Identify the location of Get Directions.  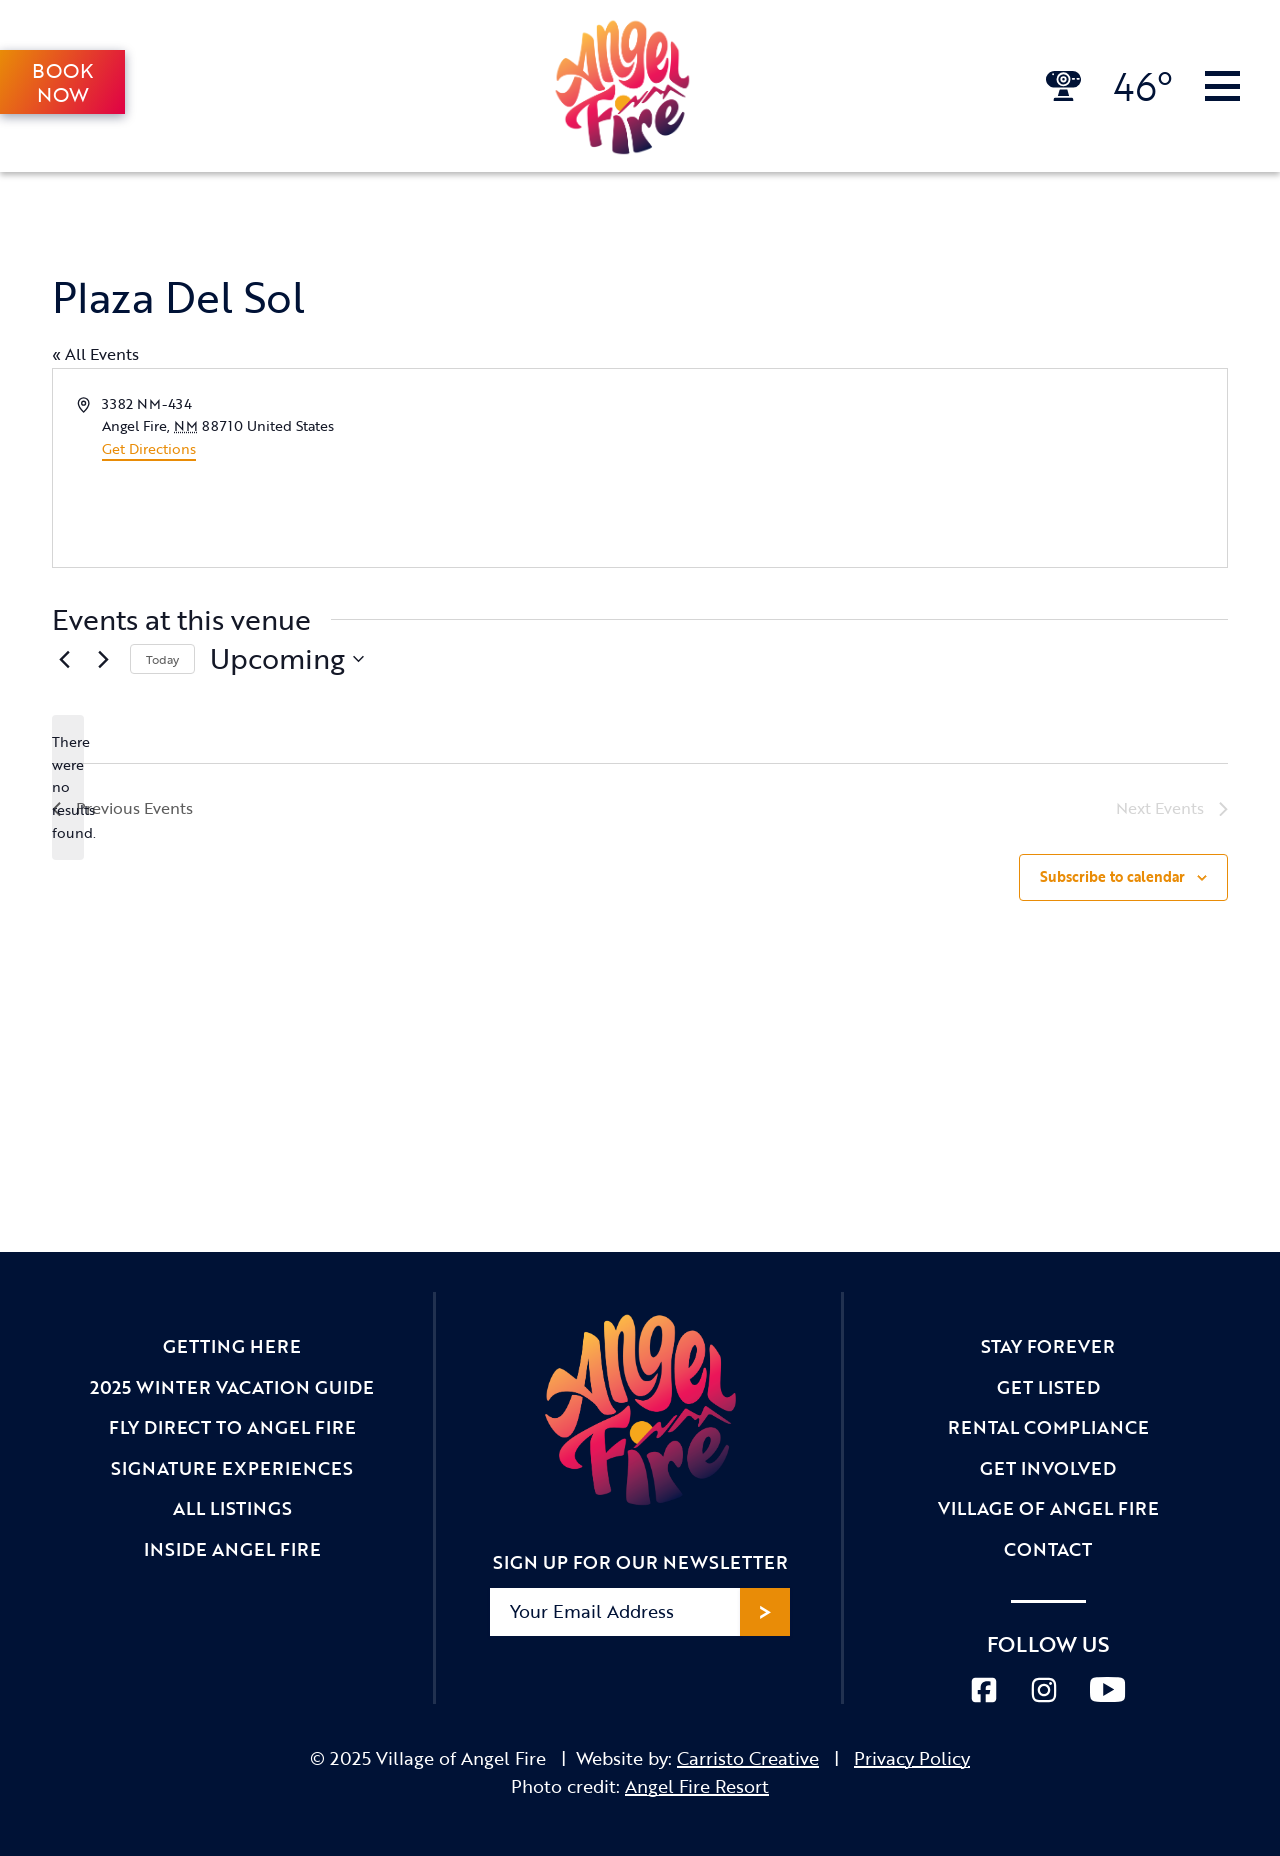
(149, 448).